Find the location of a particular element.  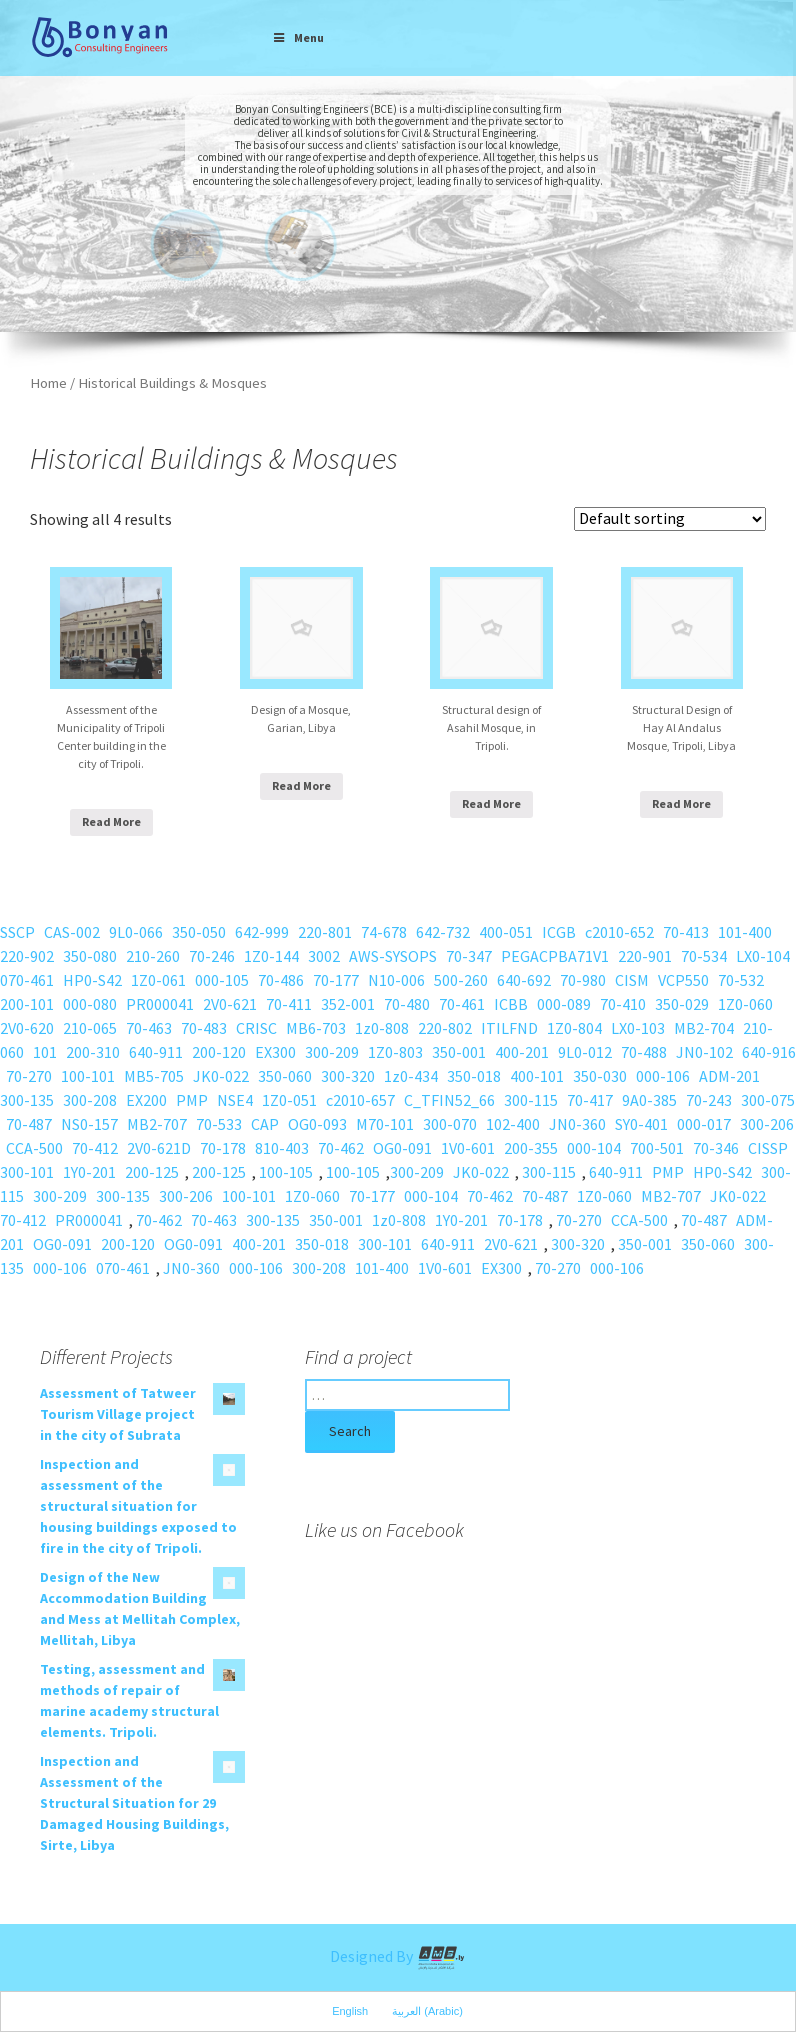

200-355 is located at coordinates (531, 1148).